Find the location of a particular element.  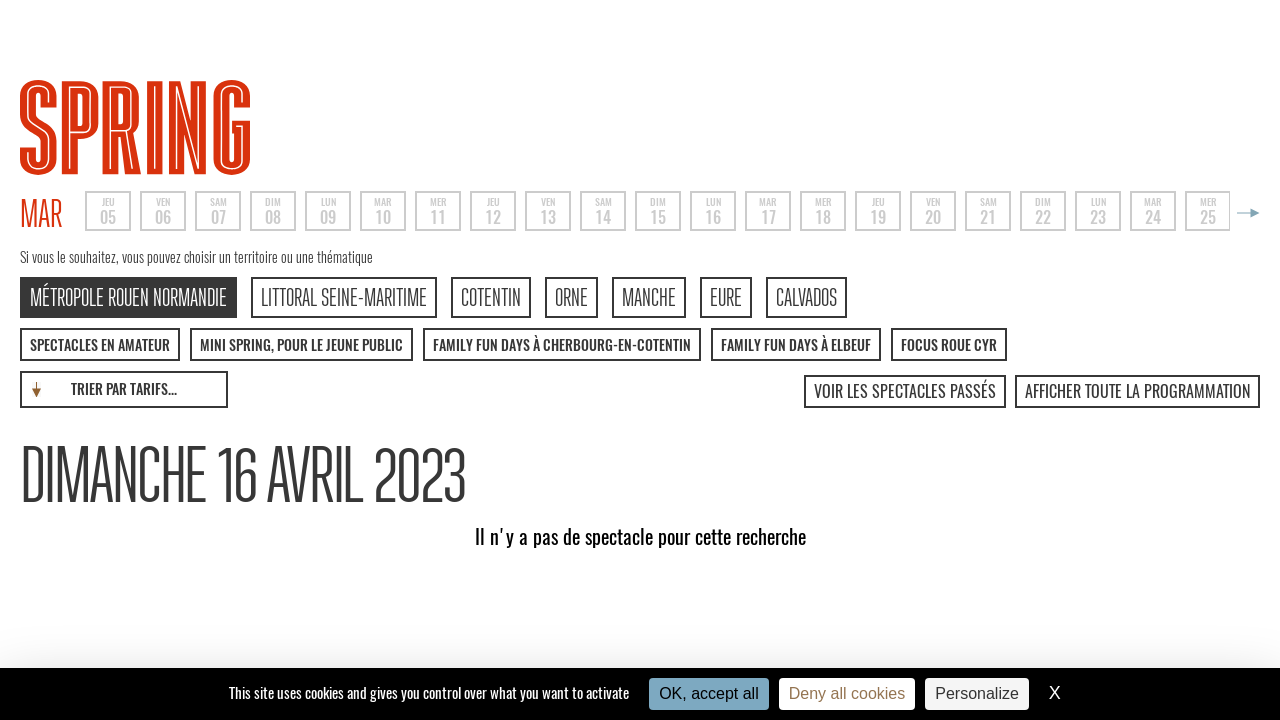

Personalize [Personalize (modal window)] is located at coordinates (977, 693).